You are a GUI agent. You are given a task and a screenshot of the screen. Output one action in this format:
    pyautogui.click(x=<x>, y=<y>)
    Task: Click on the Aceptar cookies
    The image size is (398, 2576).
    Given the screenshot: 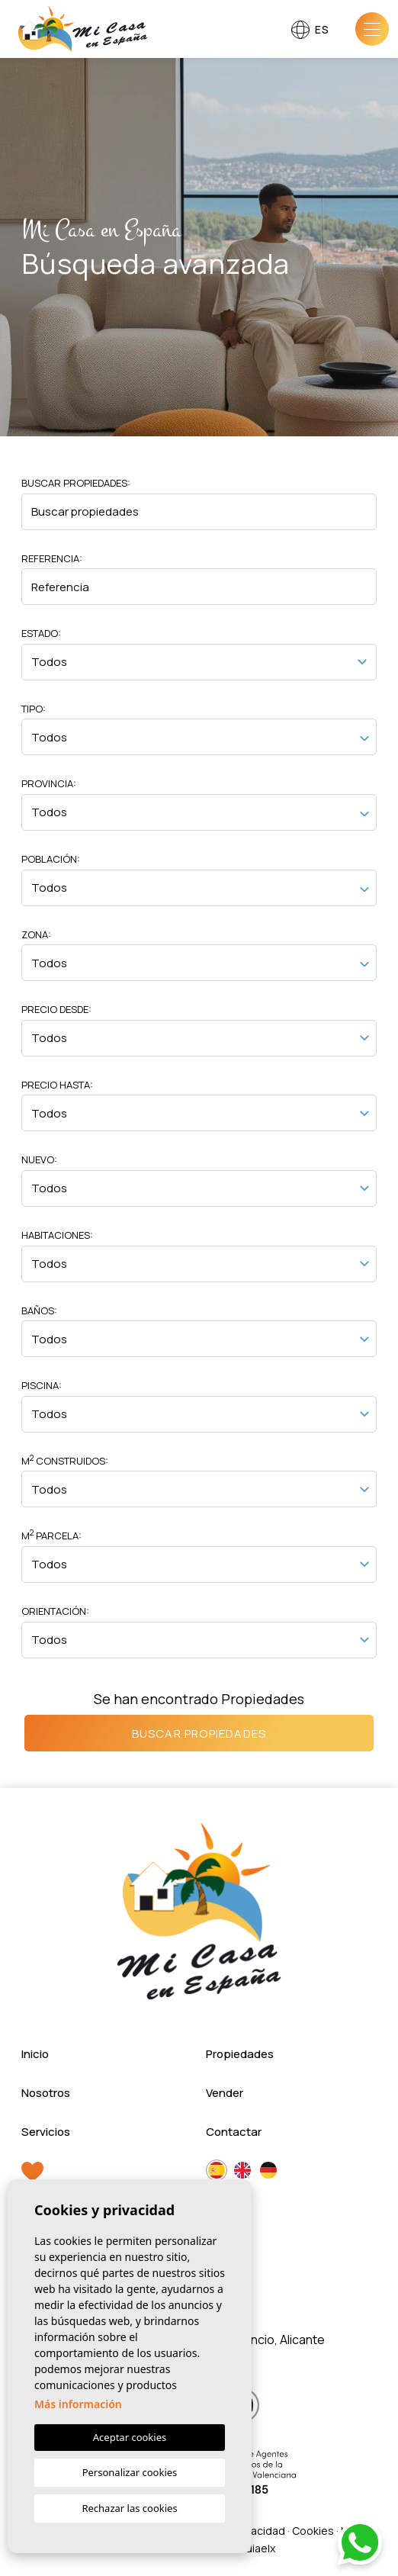 What is the action you would take?
    pyautogui.click(x=129, y=2437)
    